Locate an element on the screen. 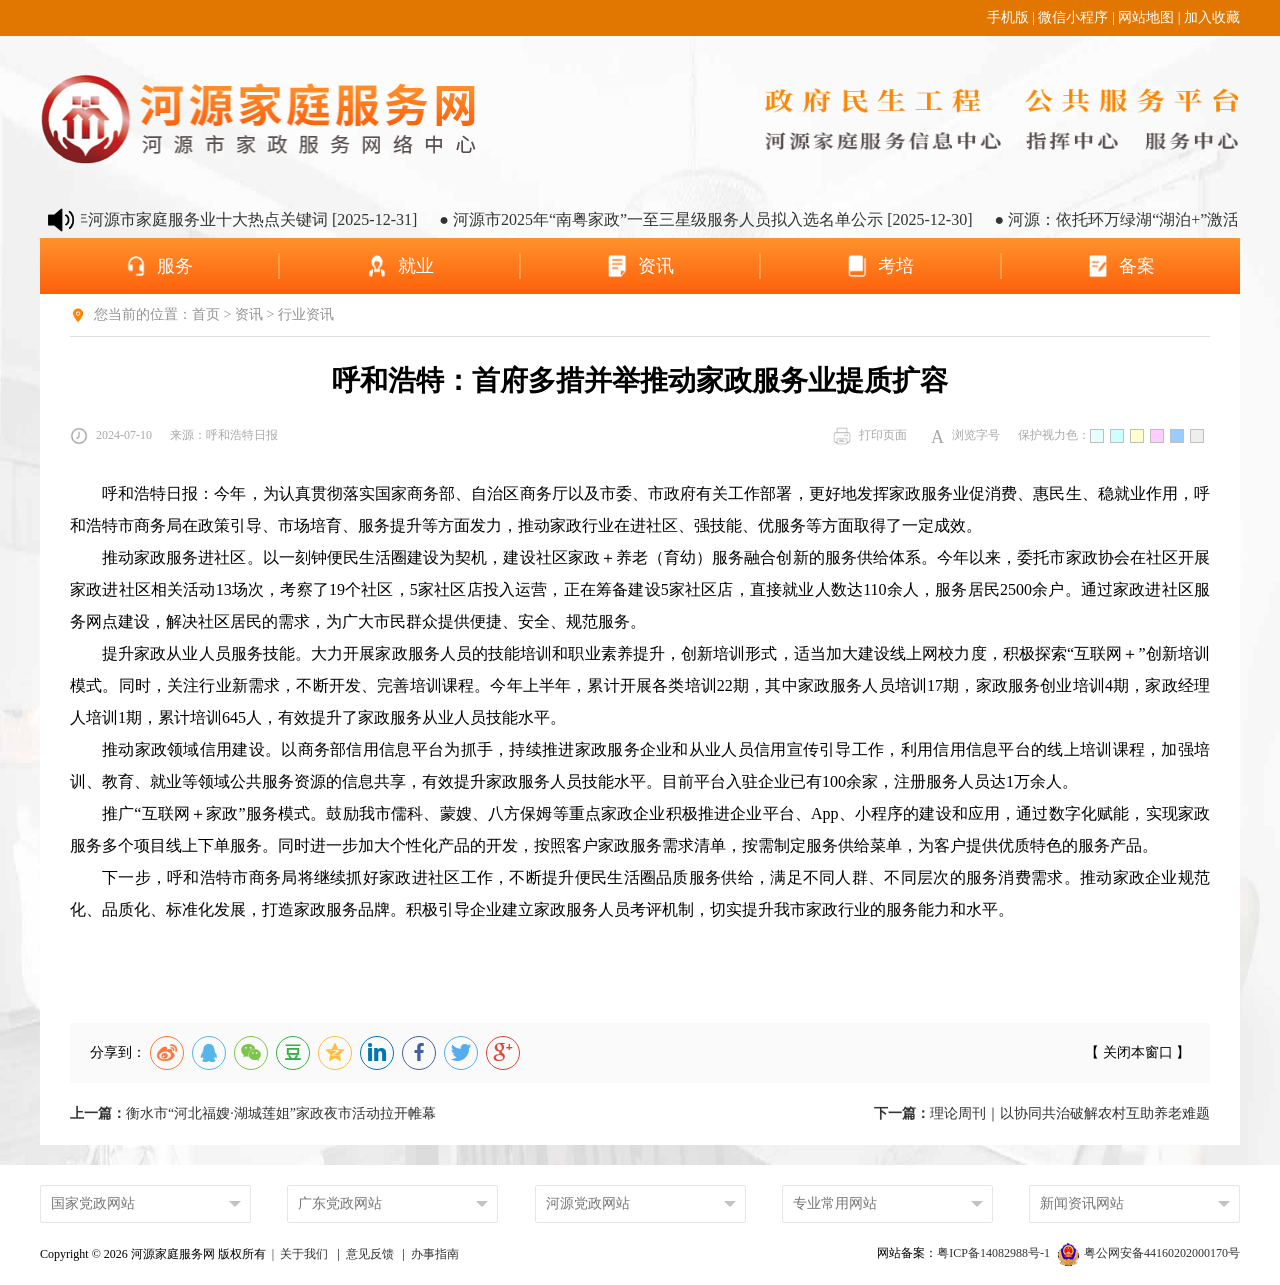 Image resolution: width=1280 pixels, height=1285 pixels. 意见反馈 is located at coordinates (370, 1254).